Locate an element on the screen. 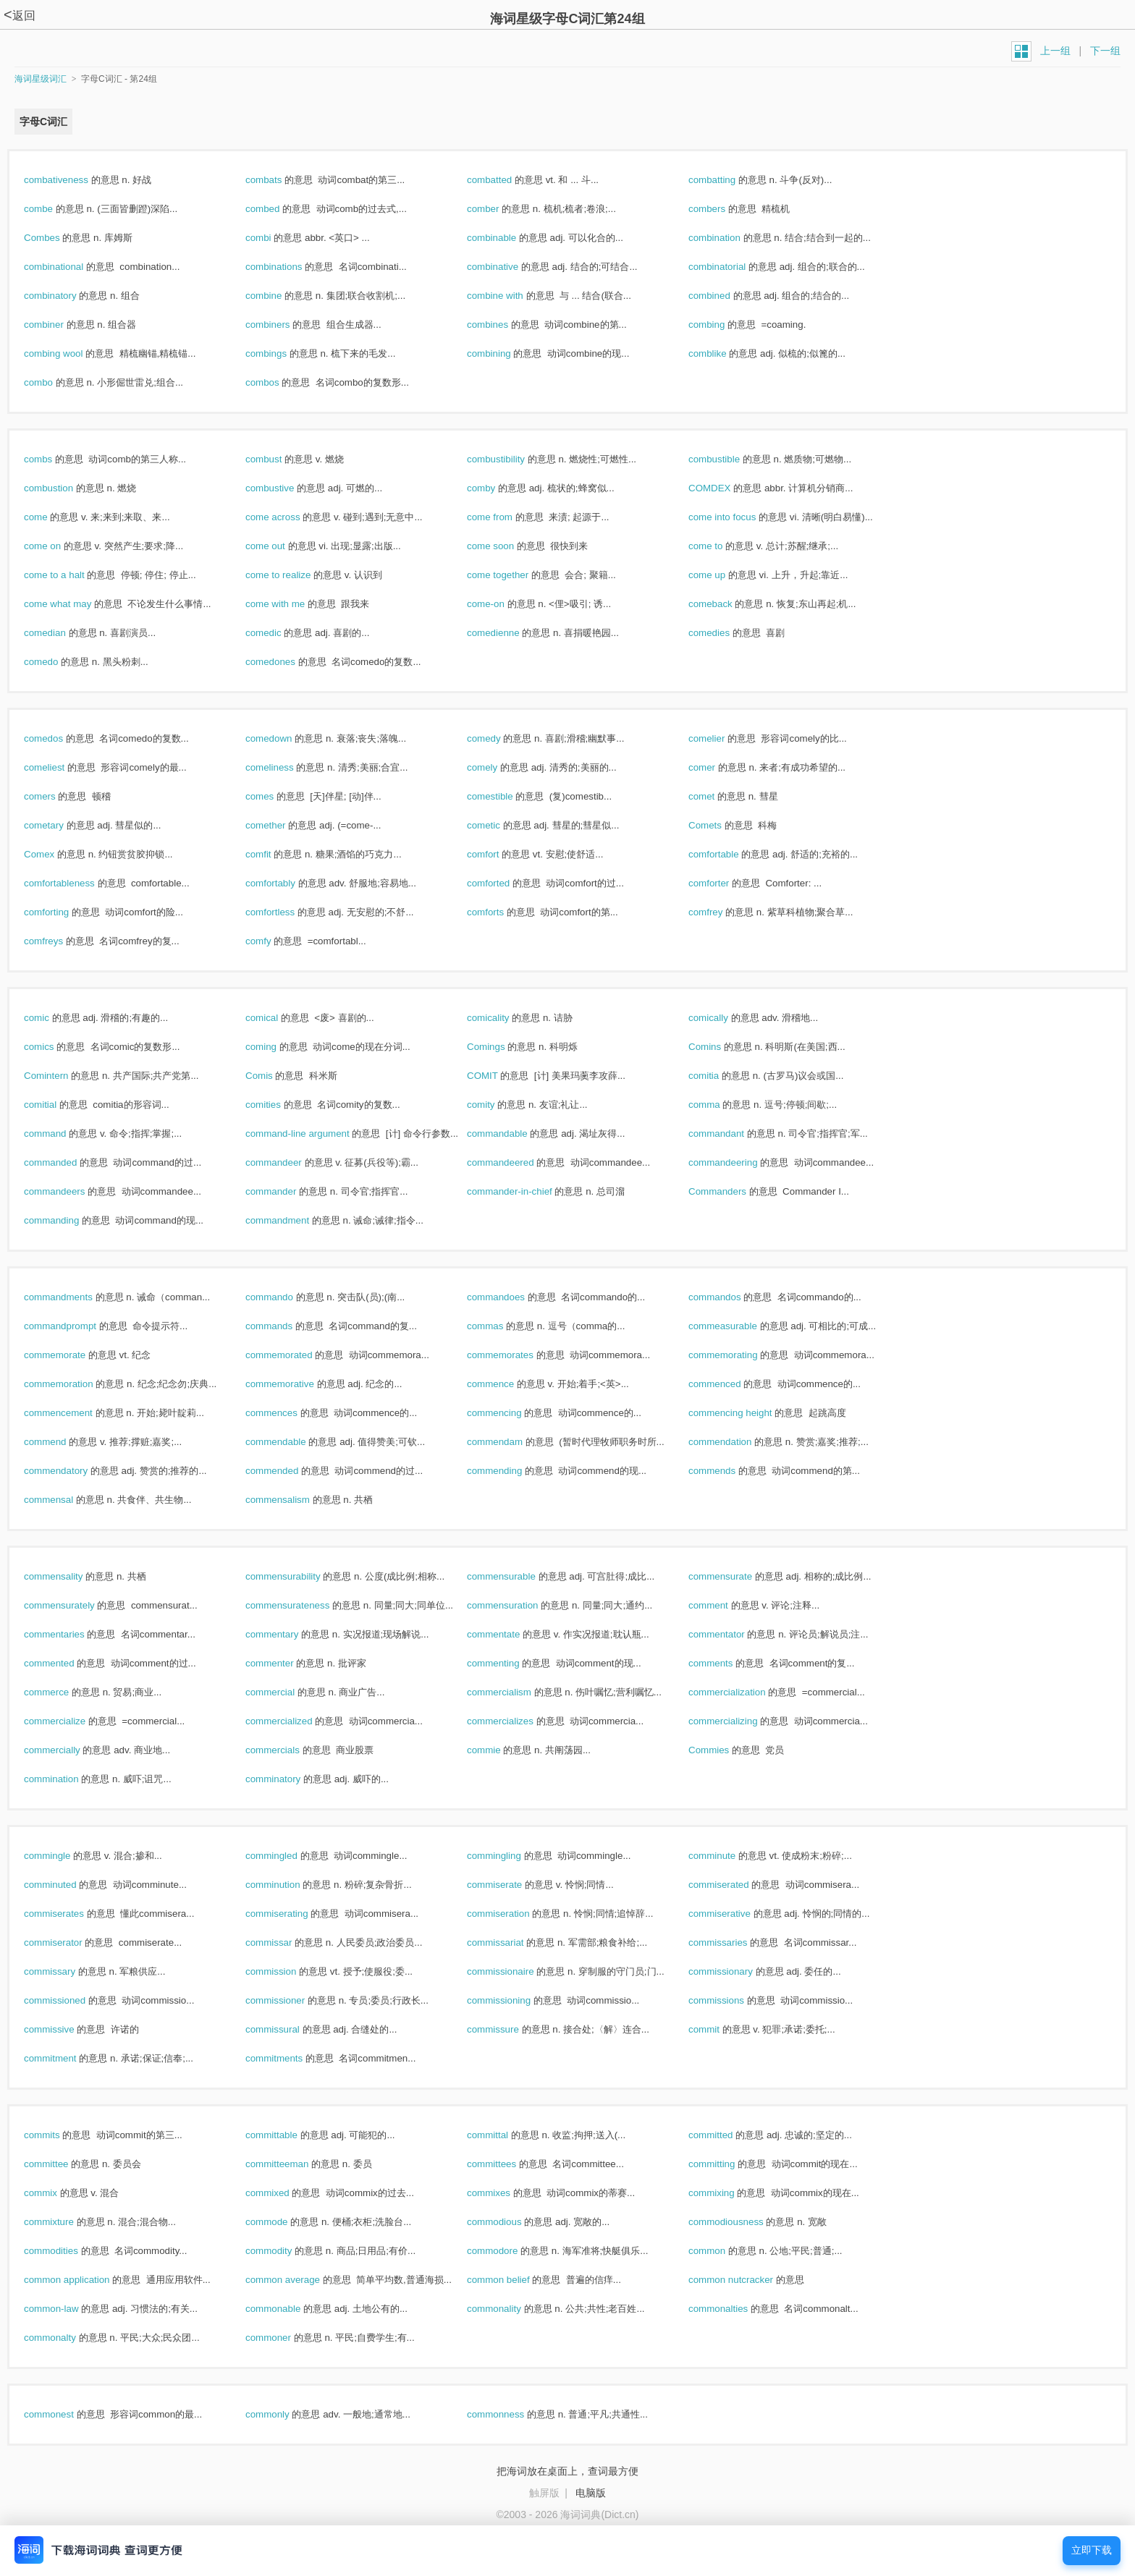  commensurability is located at coordinates (298, 1576).